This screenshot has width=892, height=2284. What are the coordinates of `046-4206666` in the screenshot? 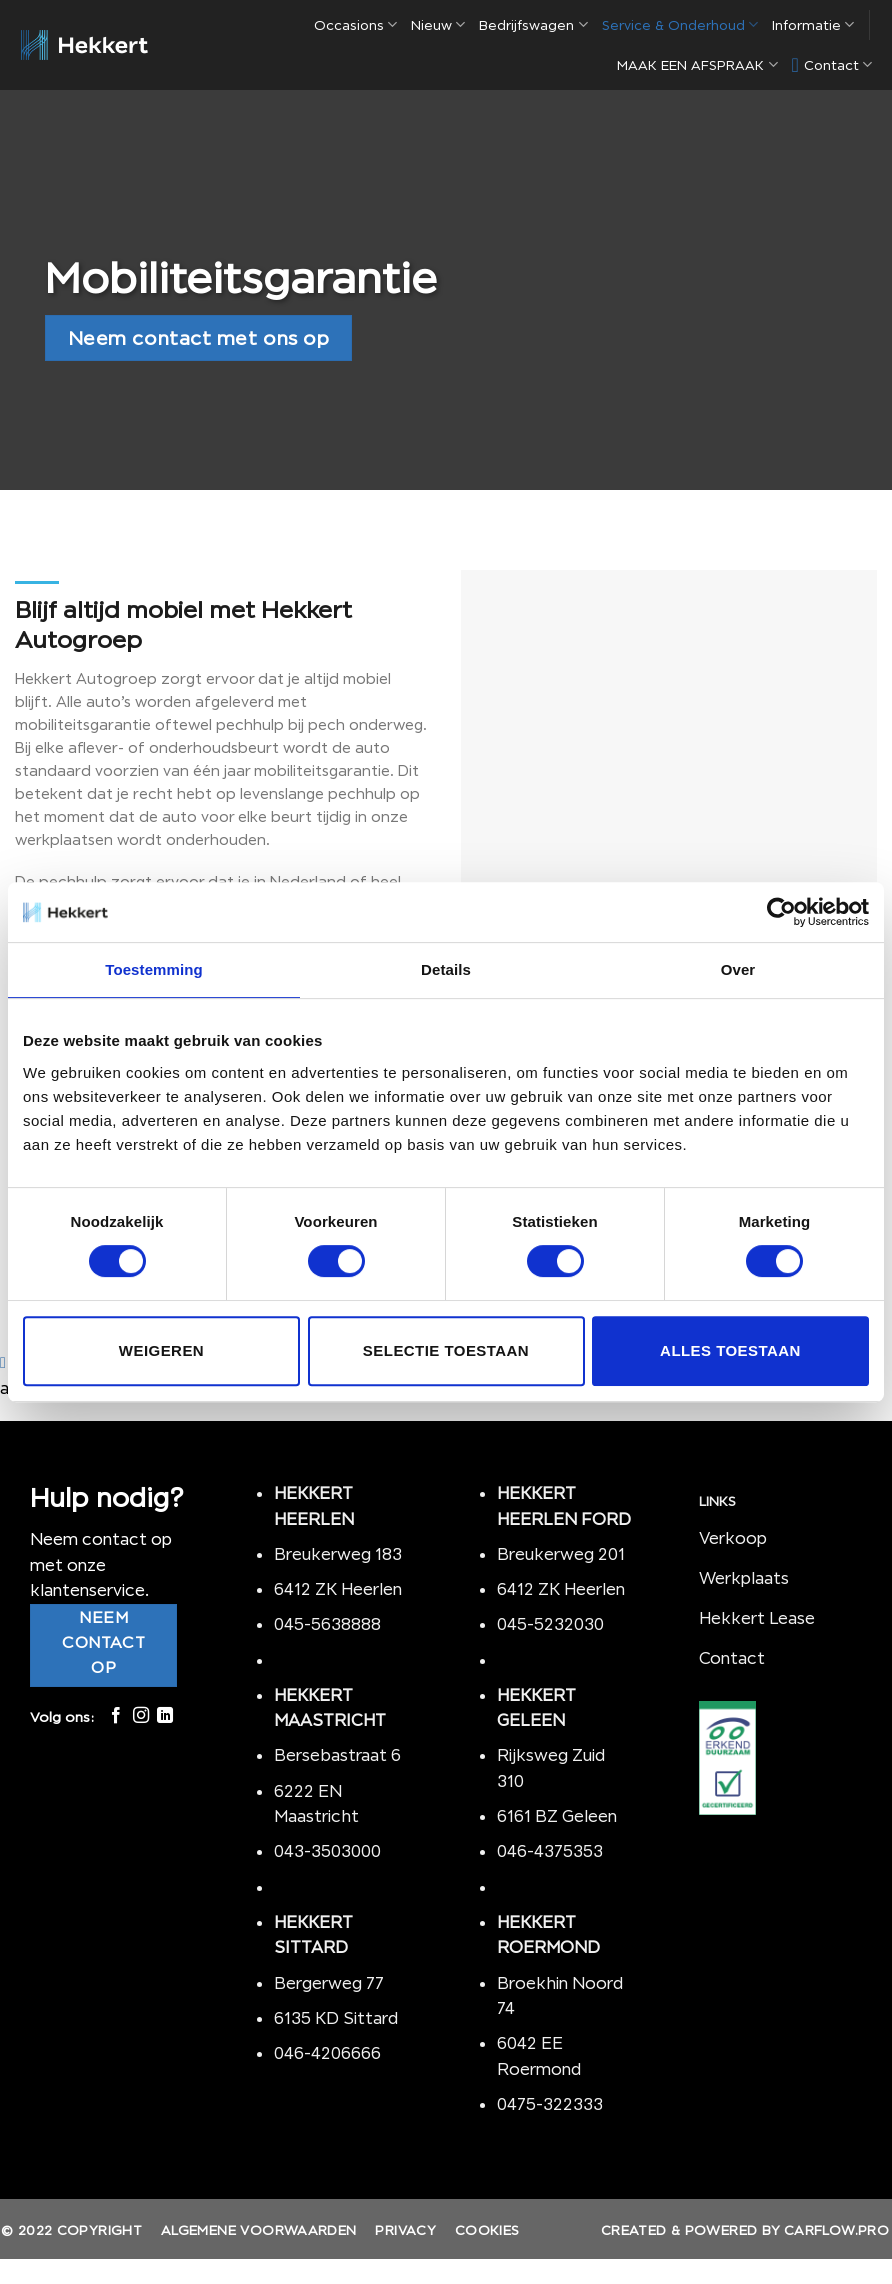 It's located at (327, 2053).